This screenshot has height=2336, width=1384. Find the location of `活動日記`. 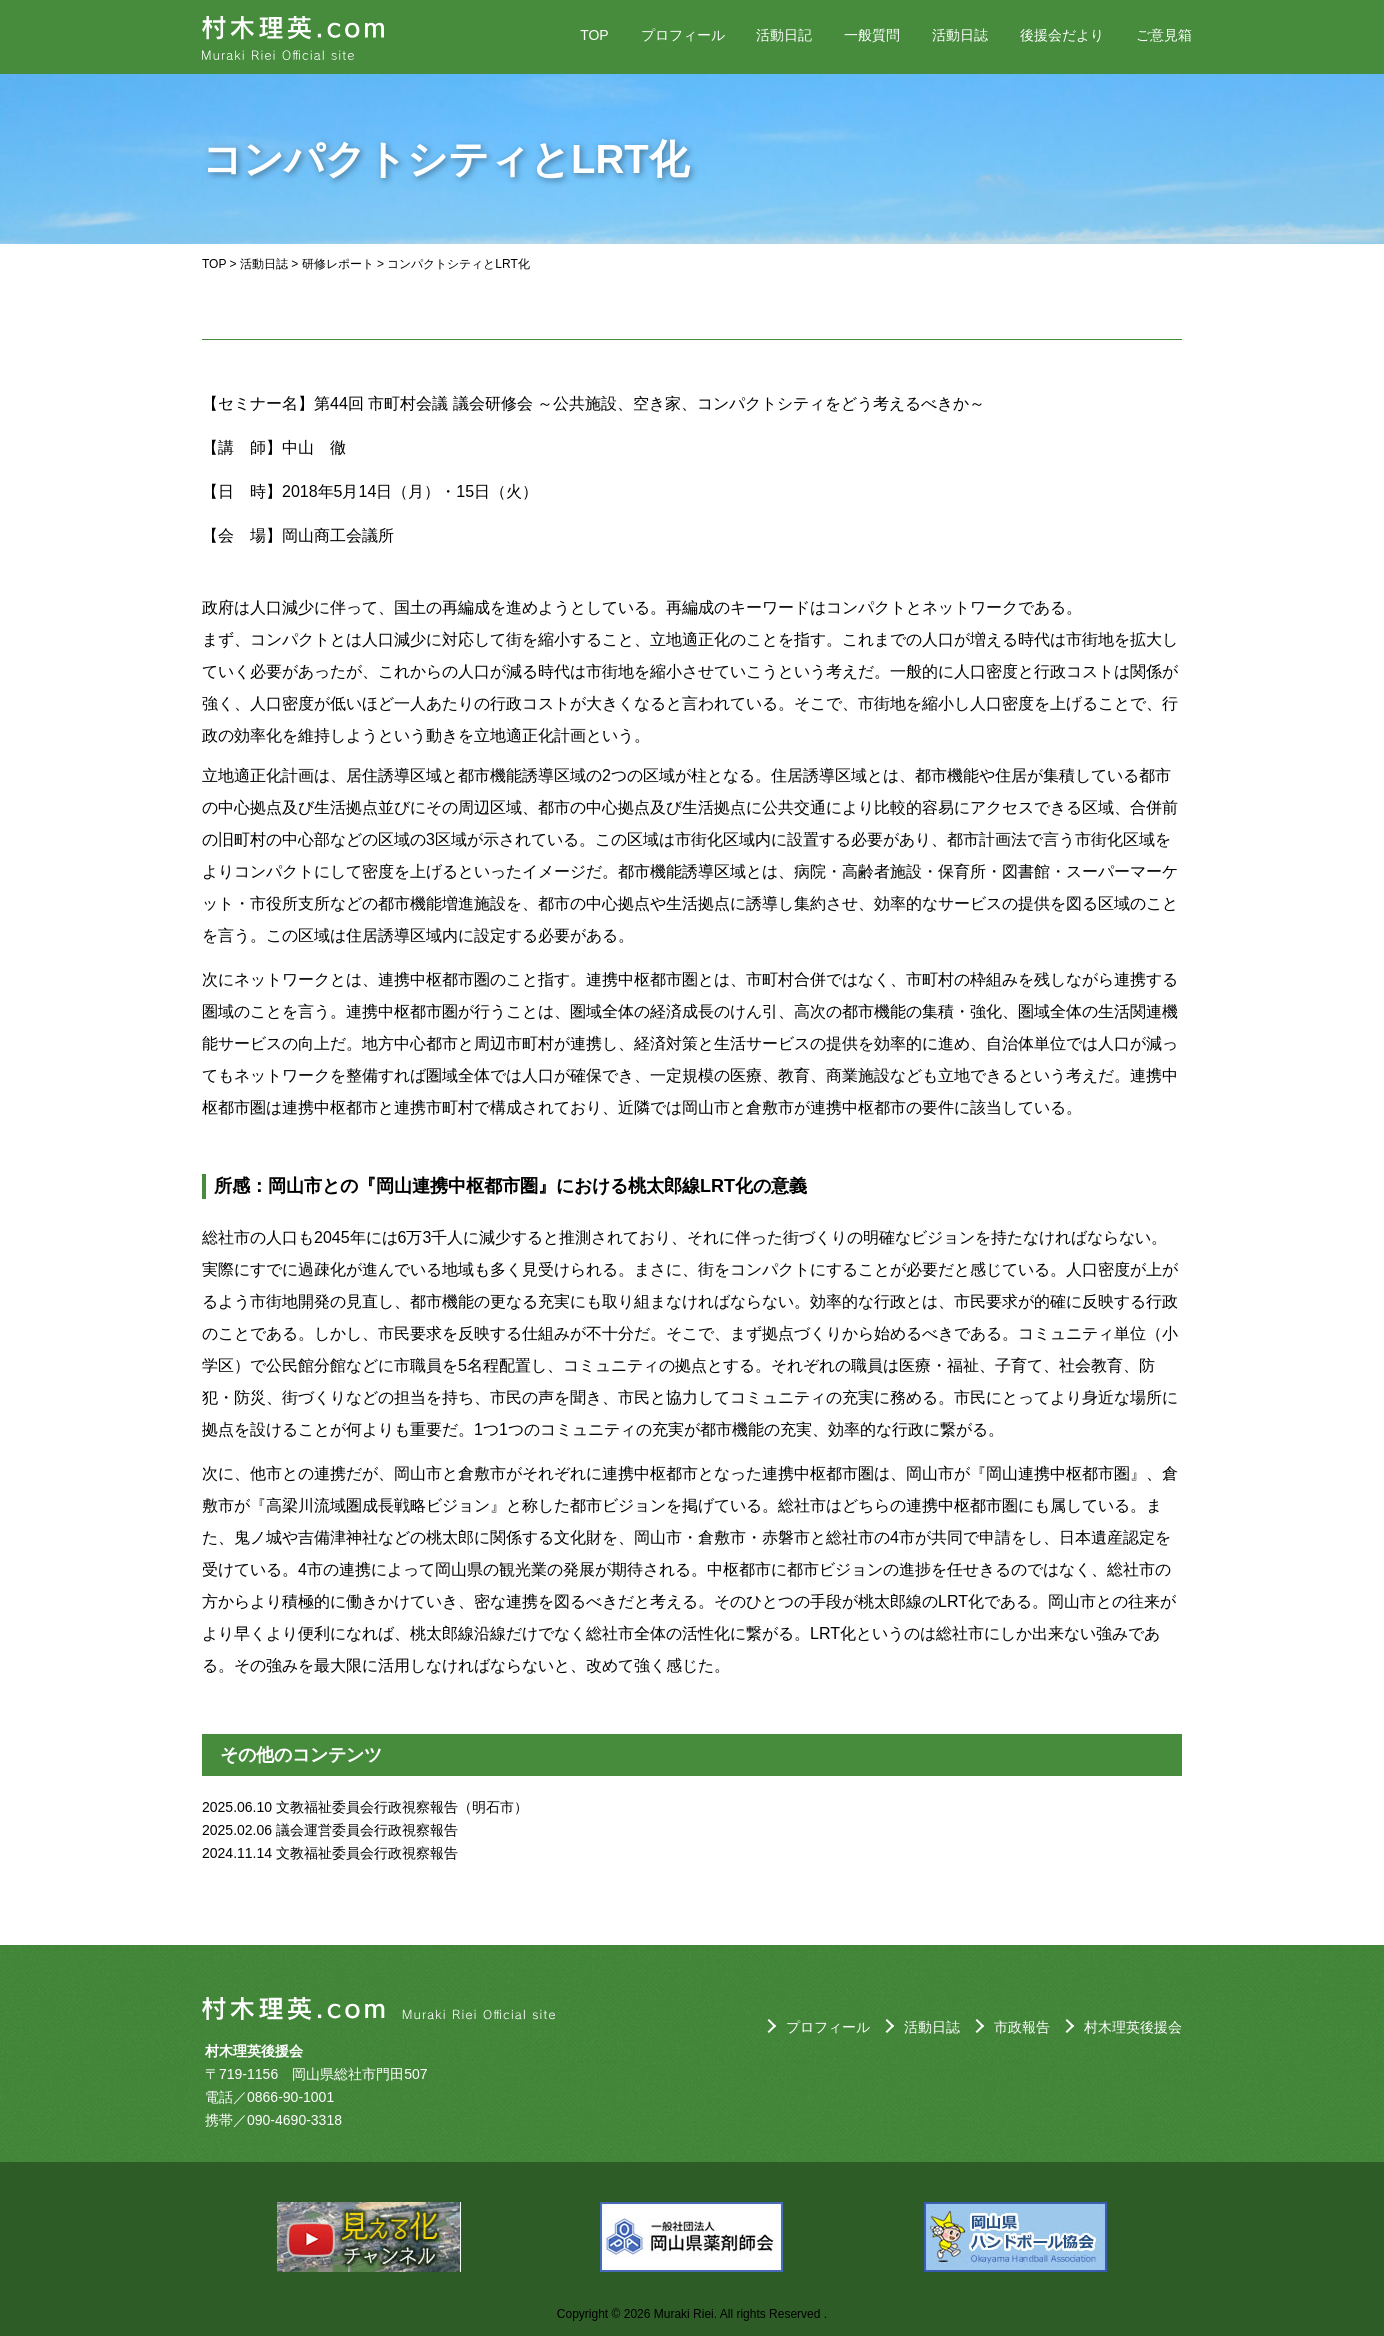

活動日記 is located at coordinates (784, 35).